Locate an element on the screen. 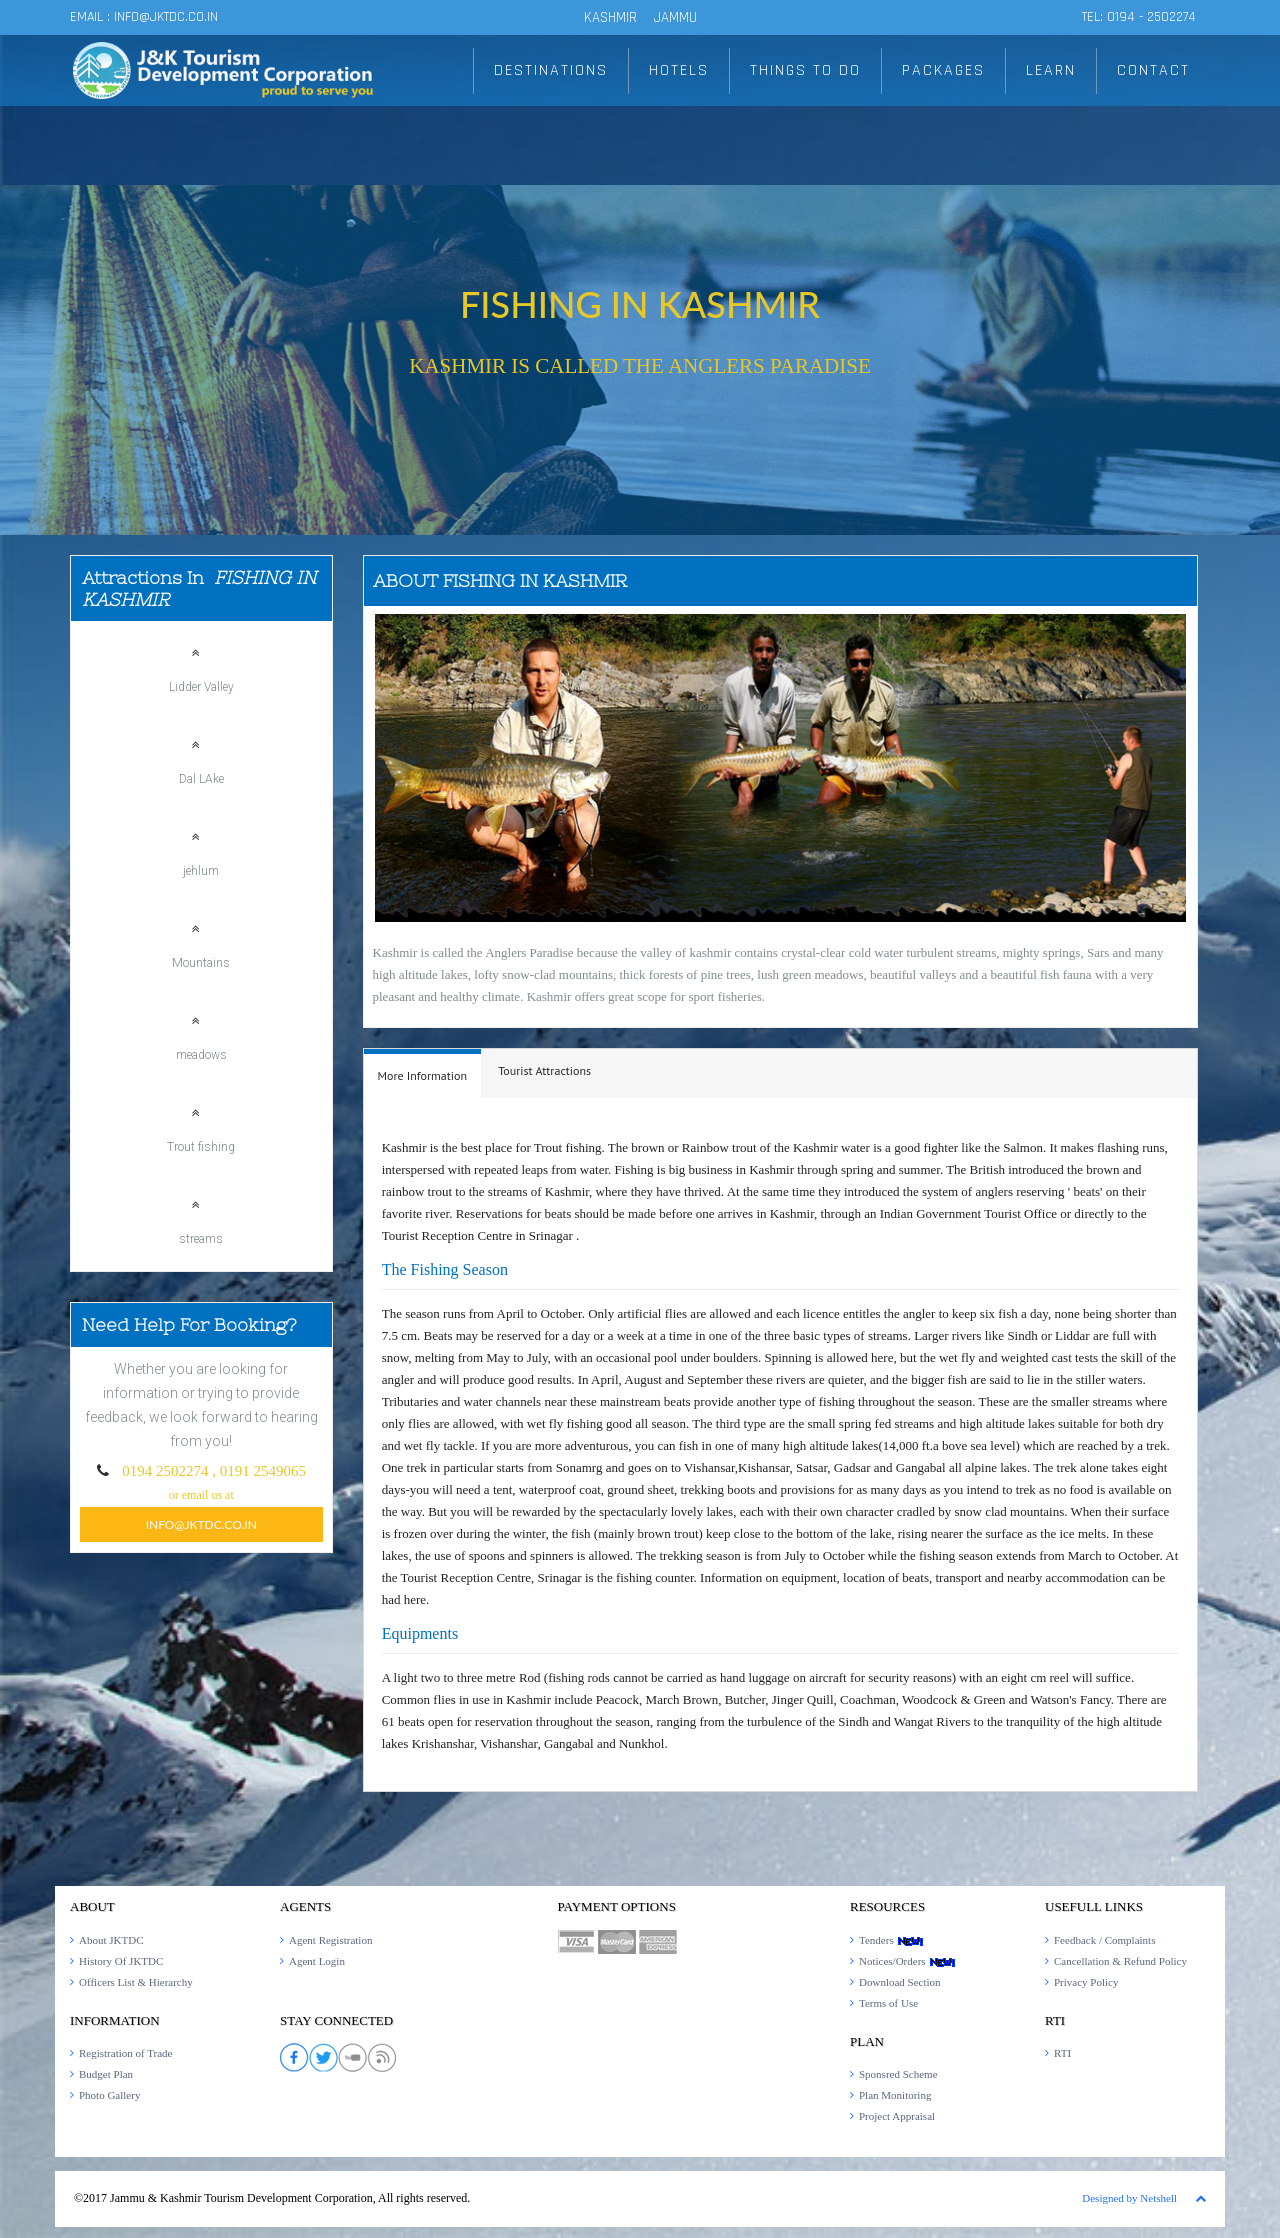 This screenshot has height=2238, width=1280. JAMMU is located at coordinates (675, 17).